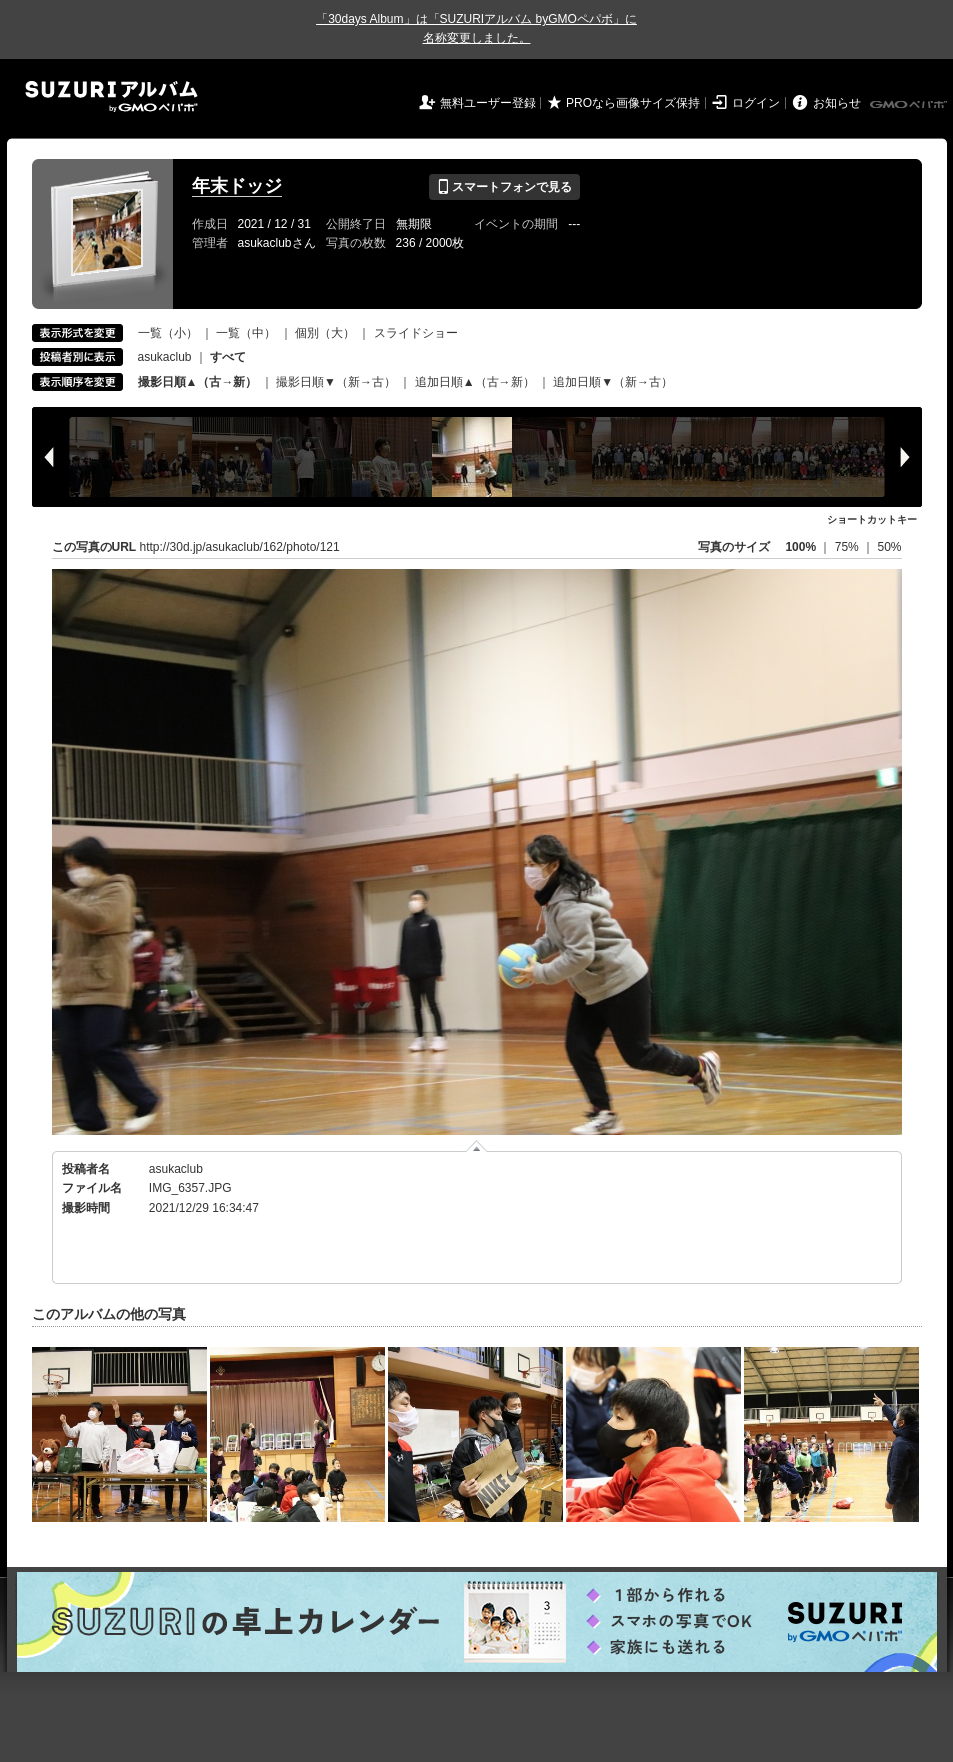  Describe the element at coordinates (848, 547) in the screenshot. I see `75%` at that location.